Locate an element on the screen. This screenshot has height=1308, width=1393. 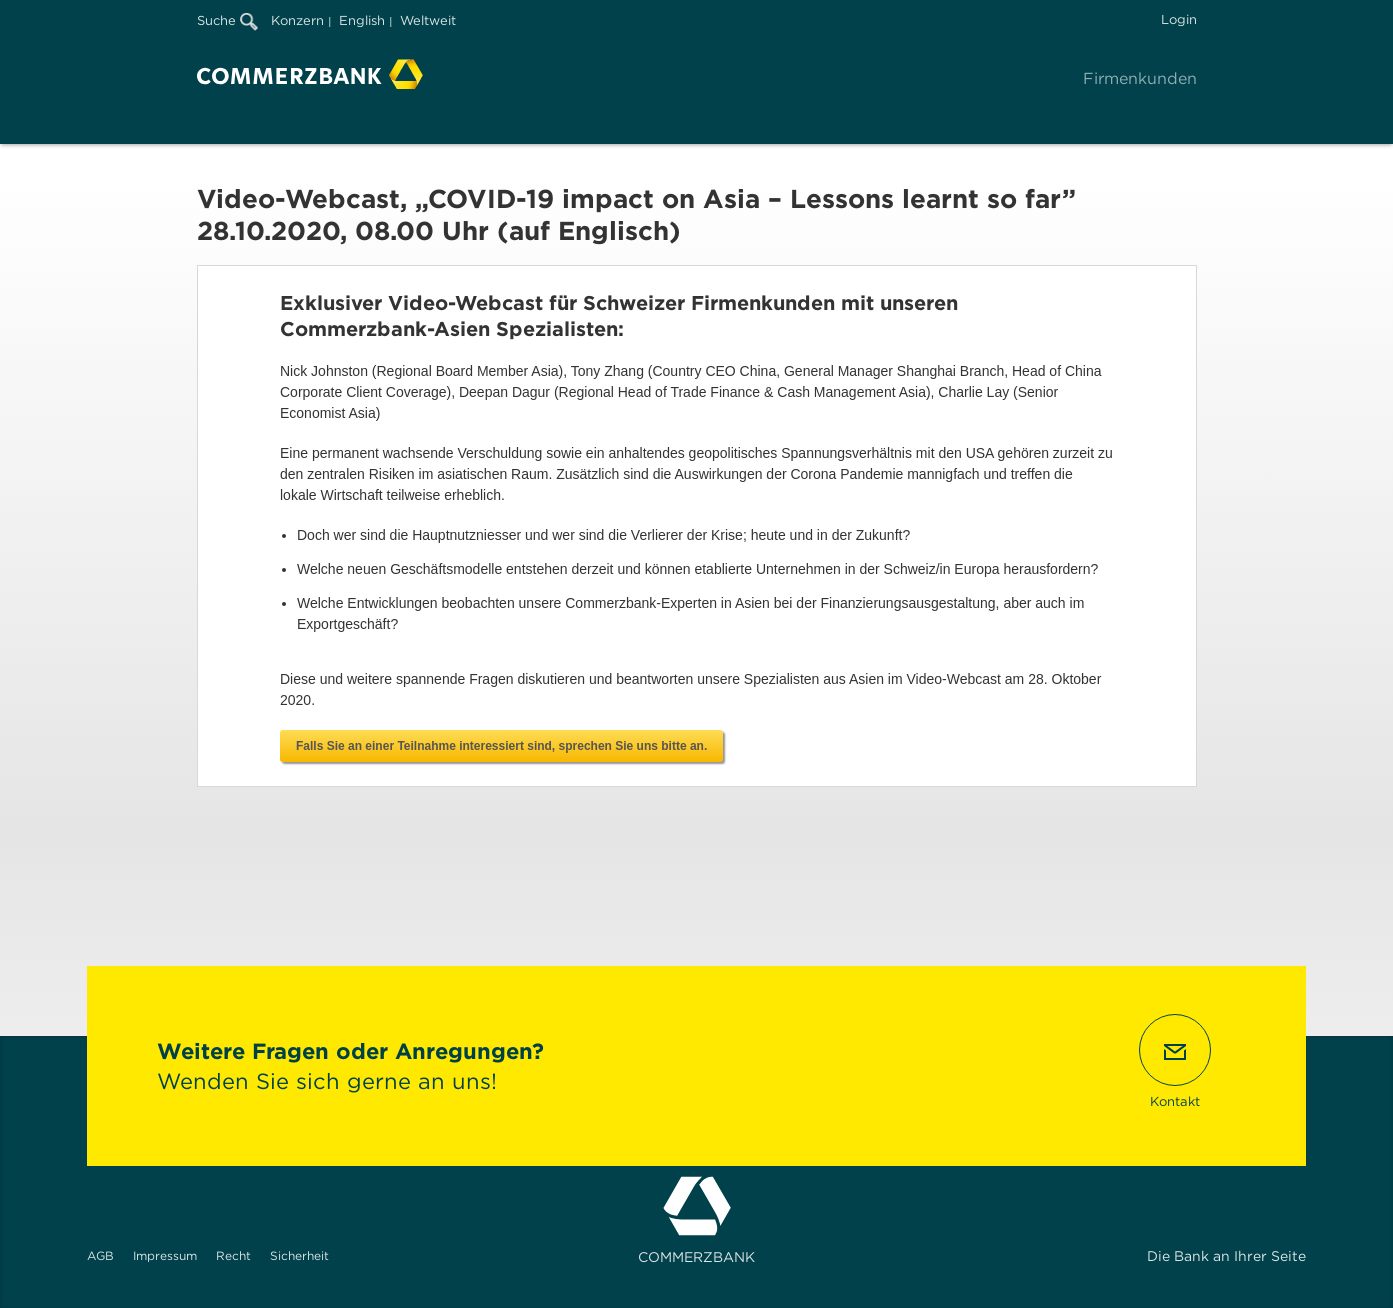
Sicherheit is located at coordinates (299, 1255).